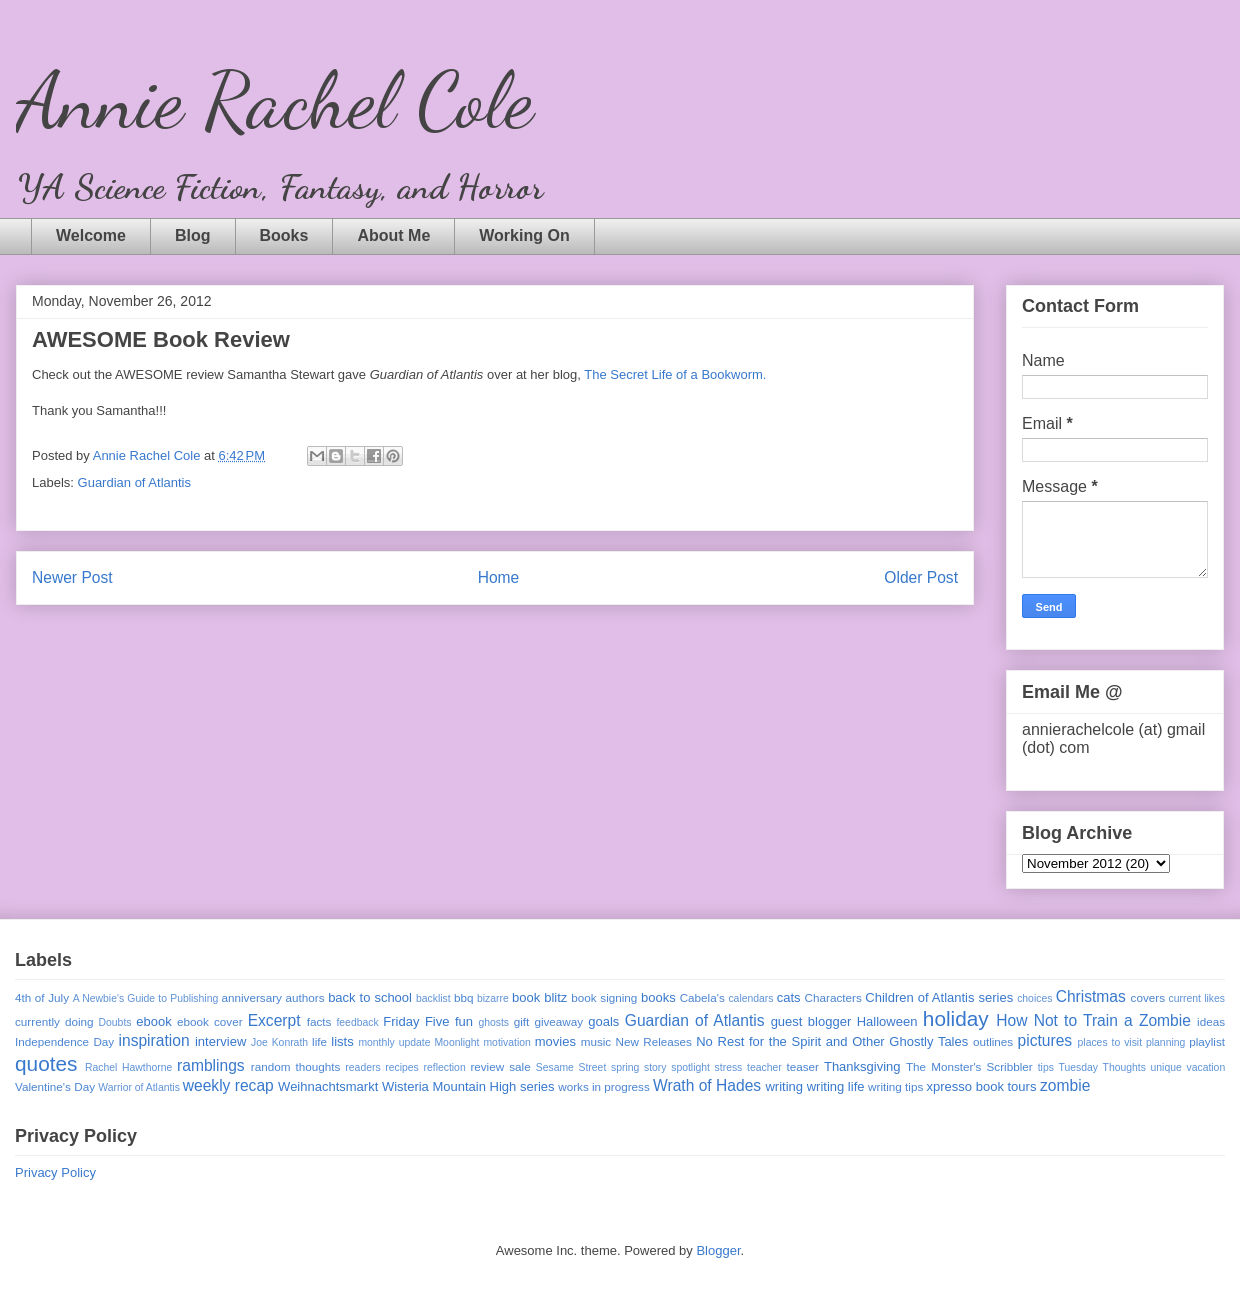 The image size is (1240, 1290). Describe the element at coordinates (274, 100) in the screenshot. I see `Annie Rachel Cole` at that location.